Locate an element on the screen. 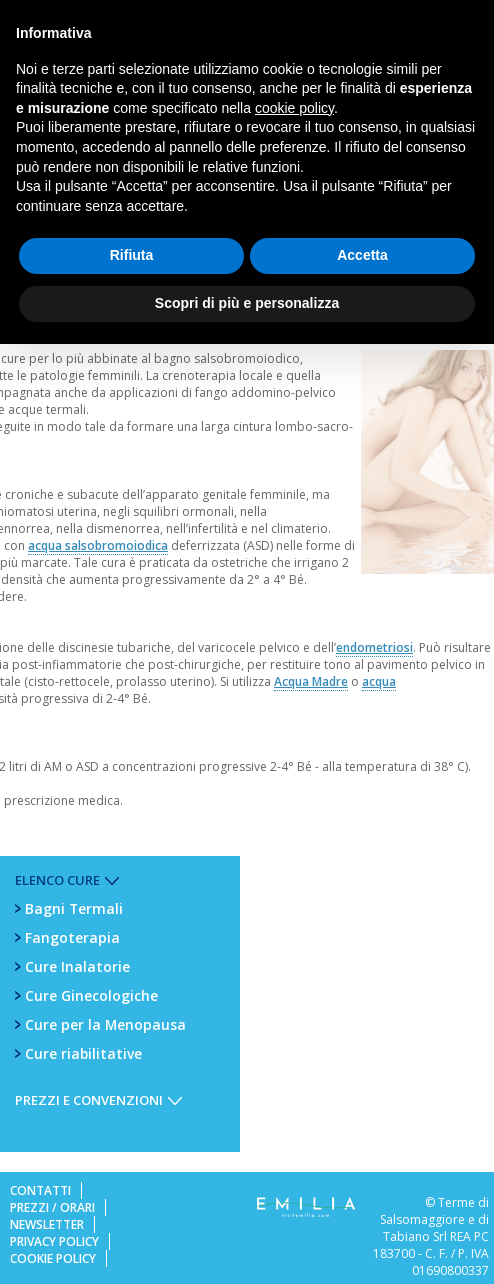 This screenshot has width=494, height=1284. Prezzi e Convenzioni is located at coordinates (89, 1100).